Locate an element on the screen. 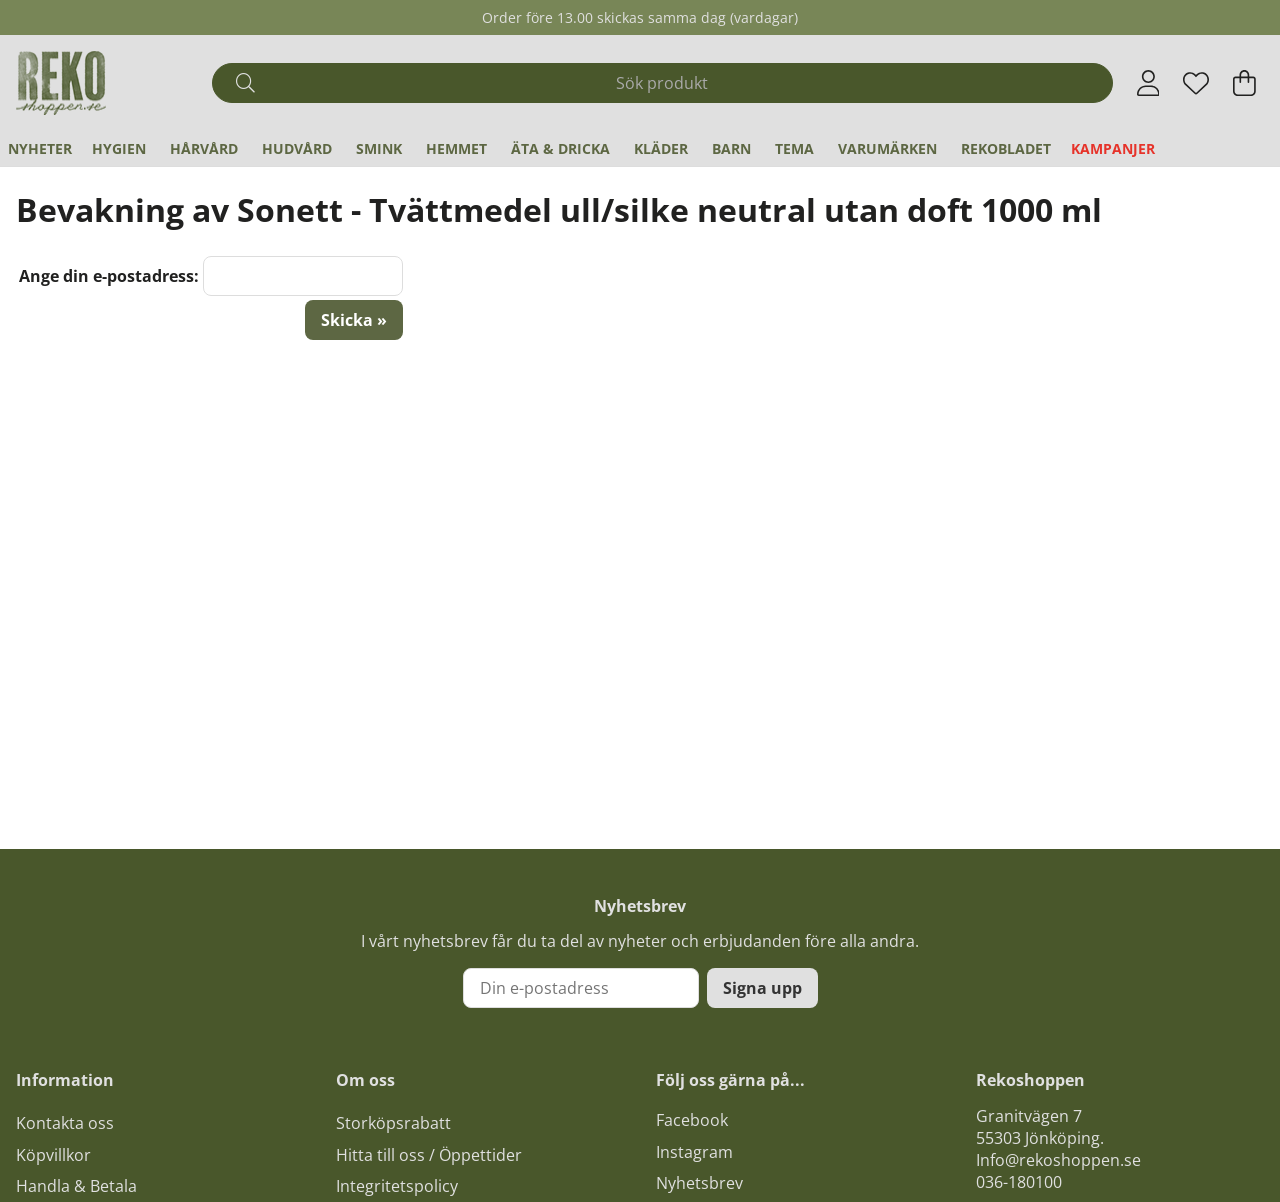 The height and width of the screenshot is (1202, 1280). Smink is located at coordinates (379, 148).